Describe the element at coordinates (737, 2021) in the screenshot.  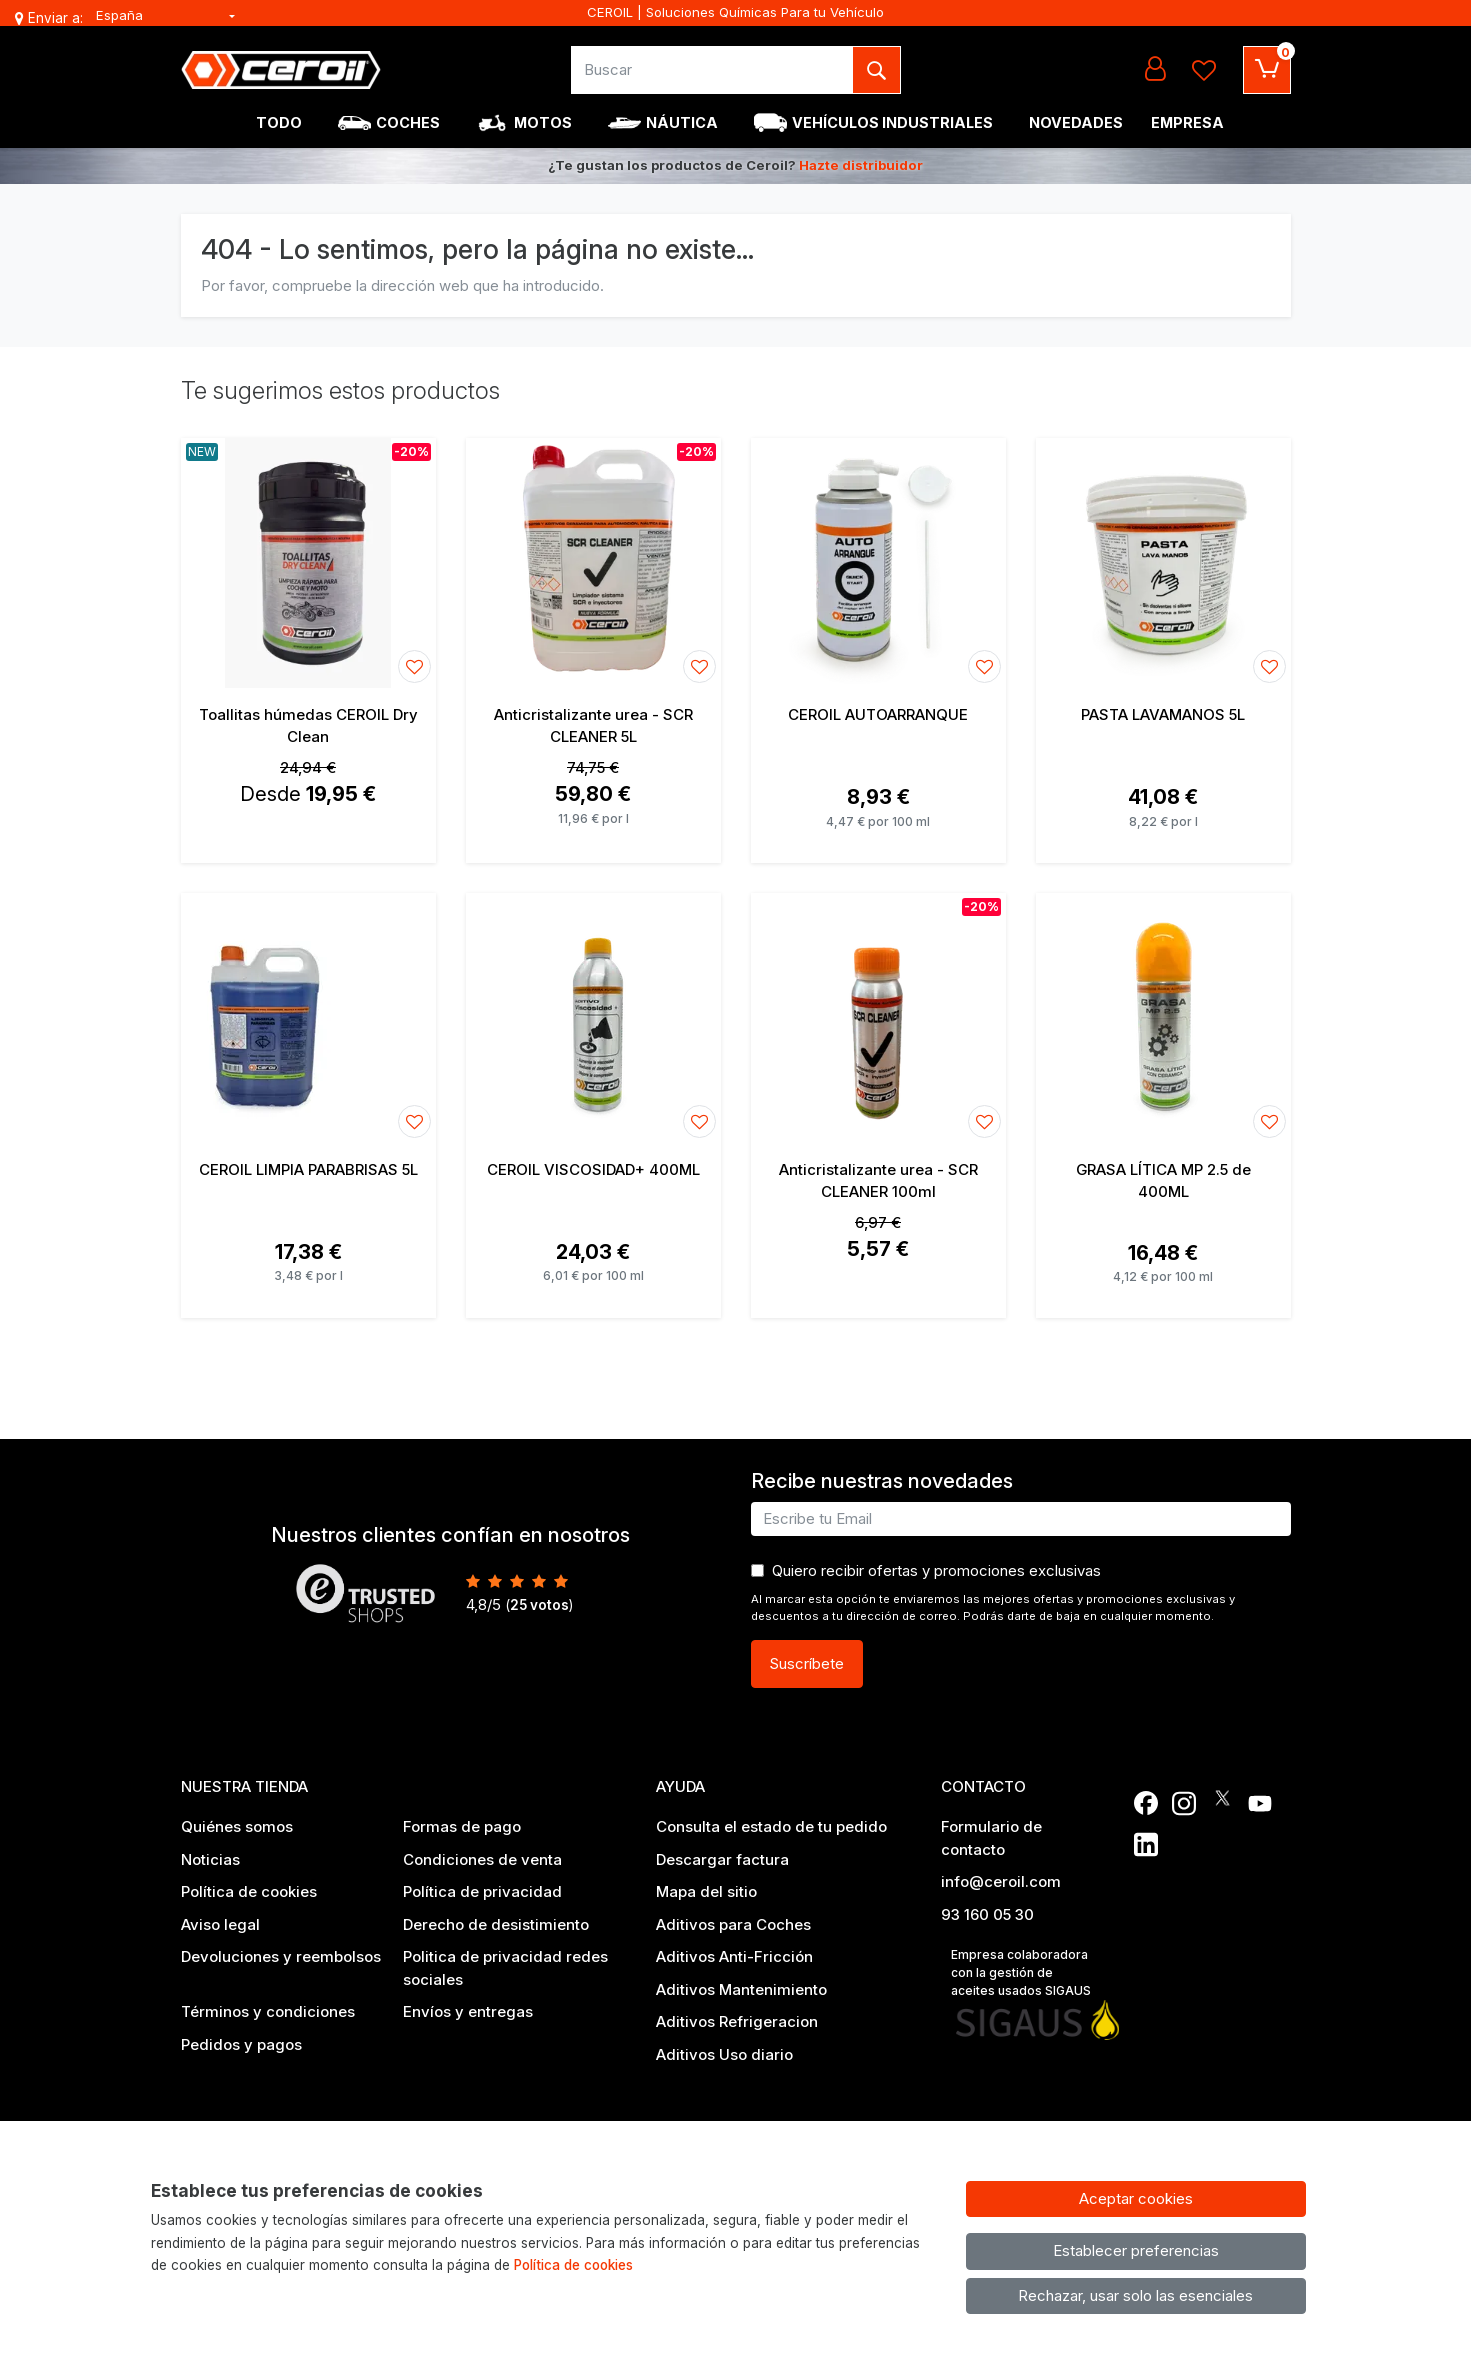
I see `Aditivos Refrigeracion` at that location.